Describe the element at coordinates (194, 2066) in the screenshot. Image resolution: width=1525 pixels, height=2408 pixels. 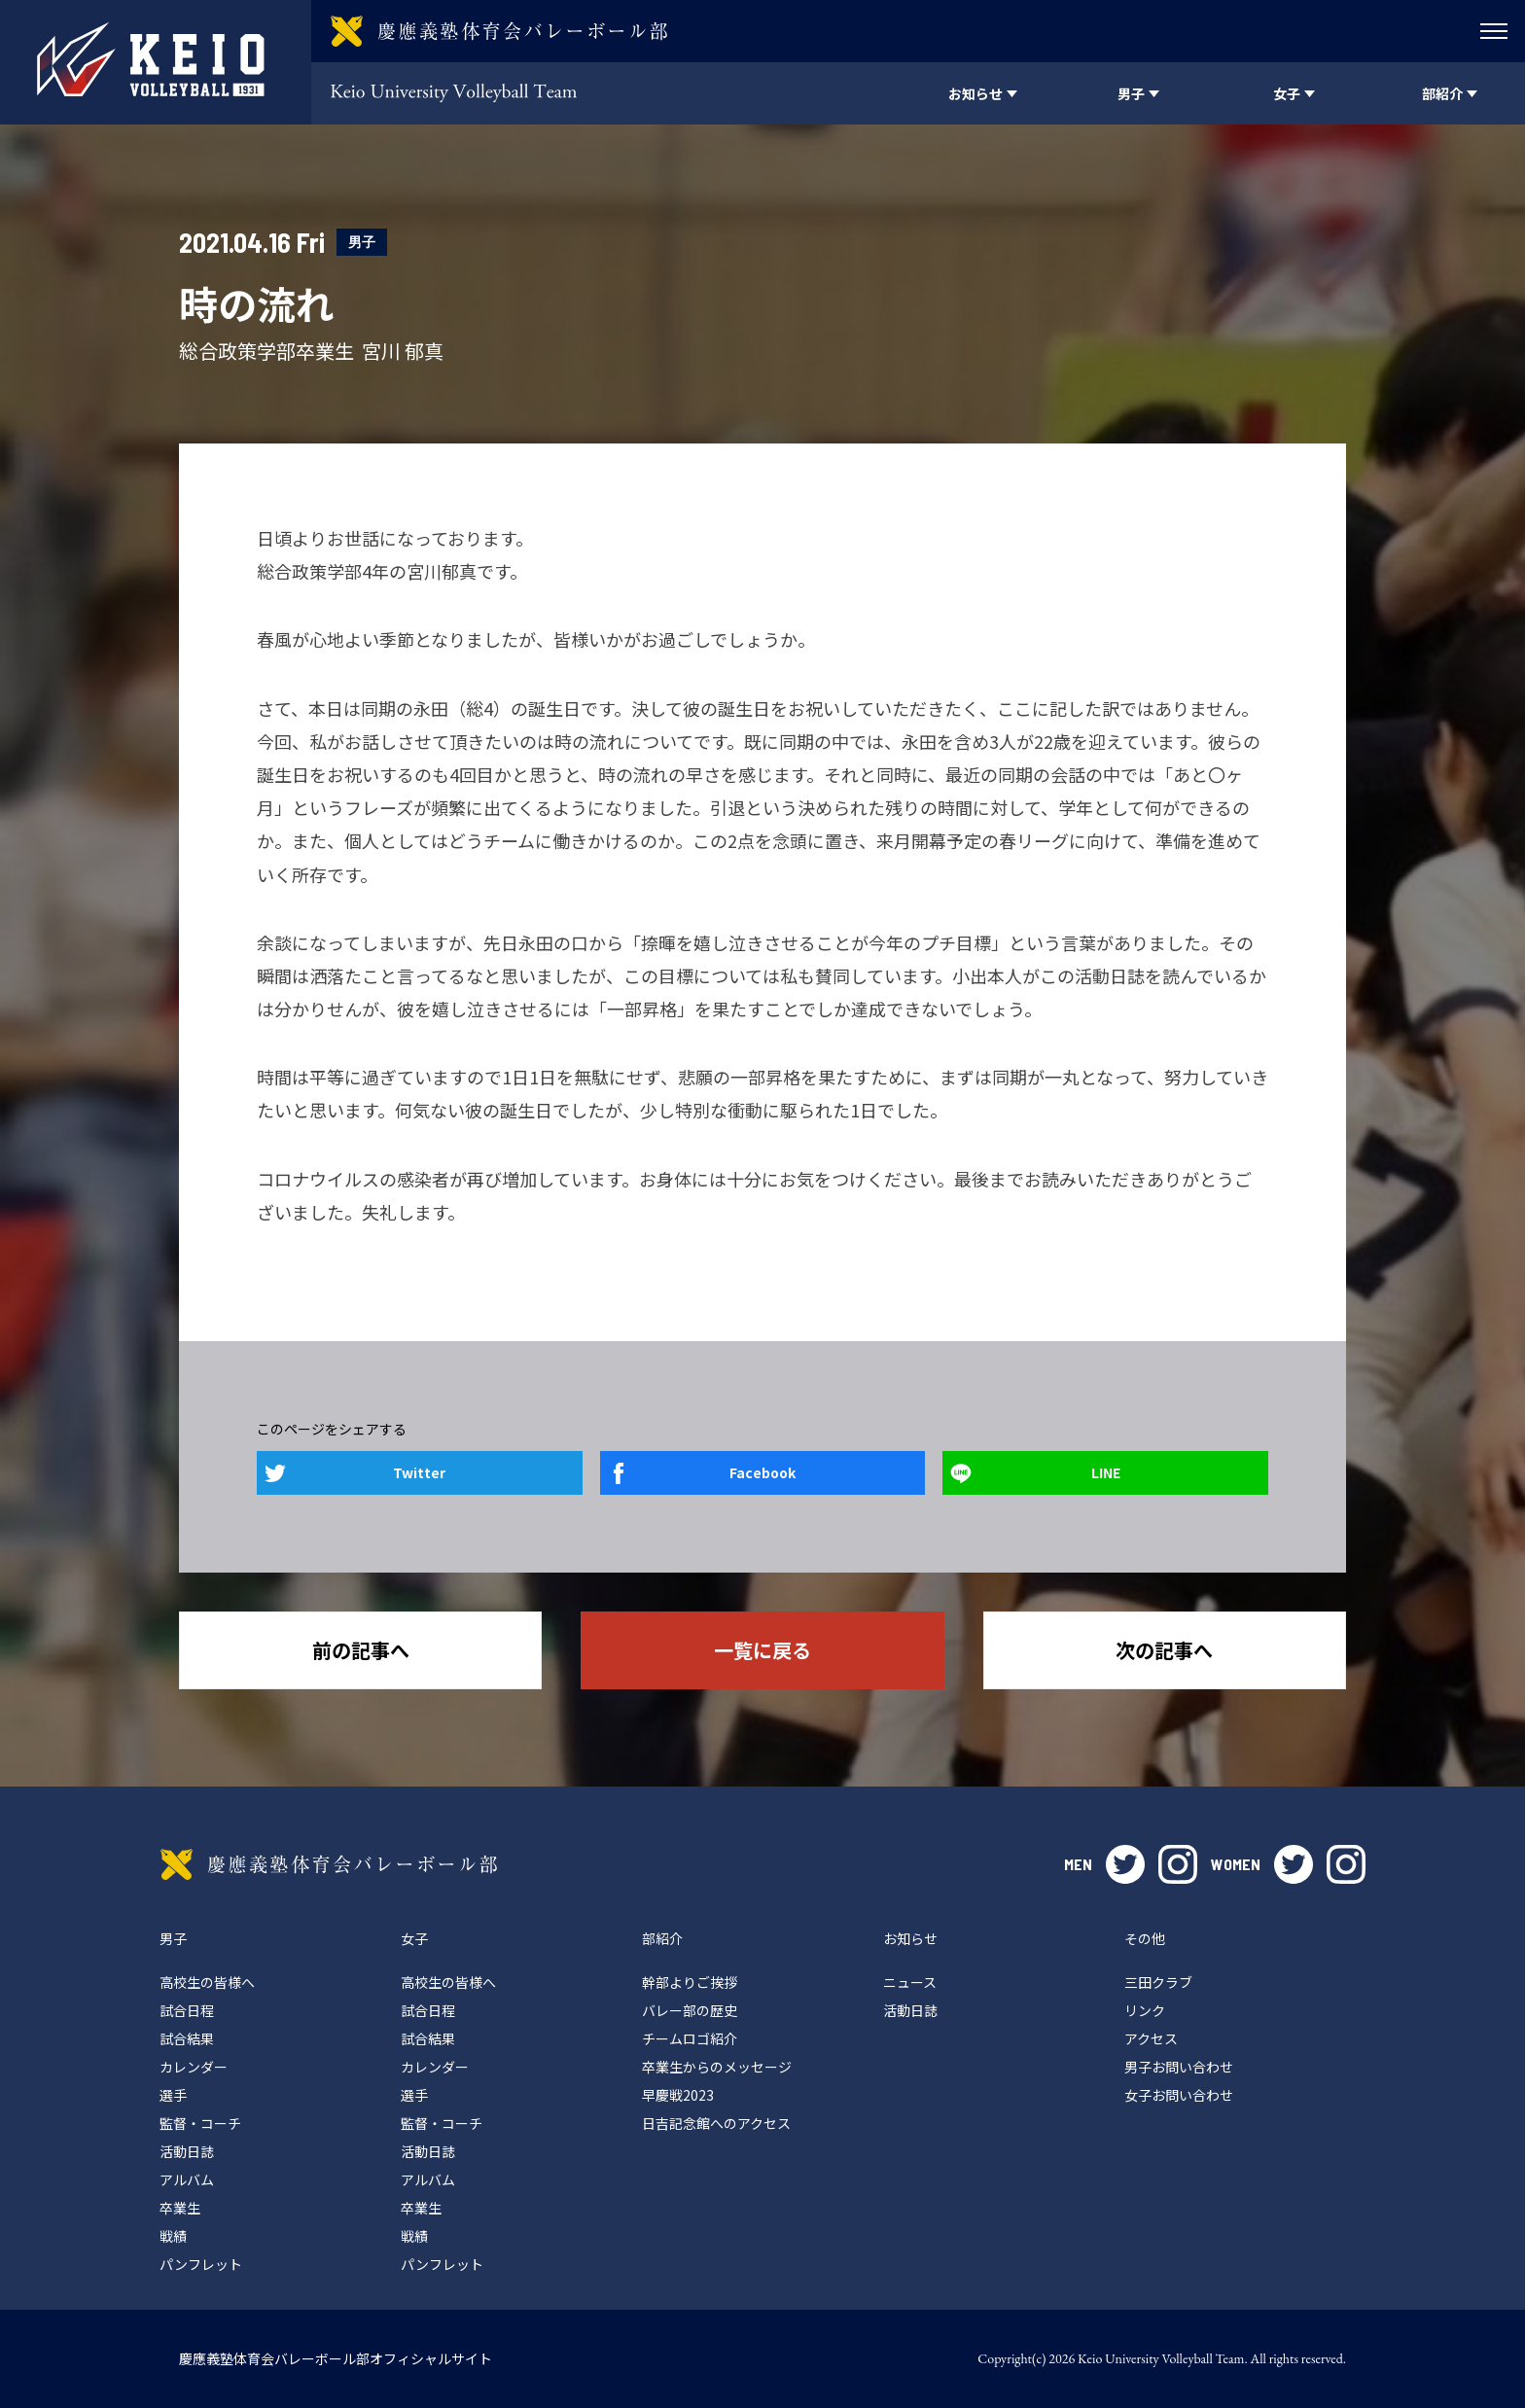
I see `カレンダー` at that location.